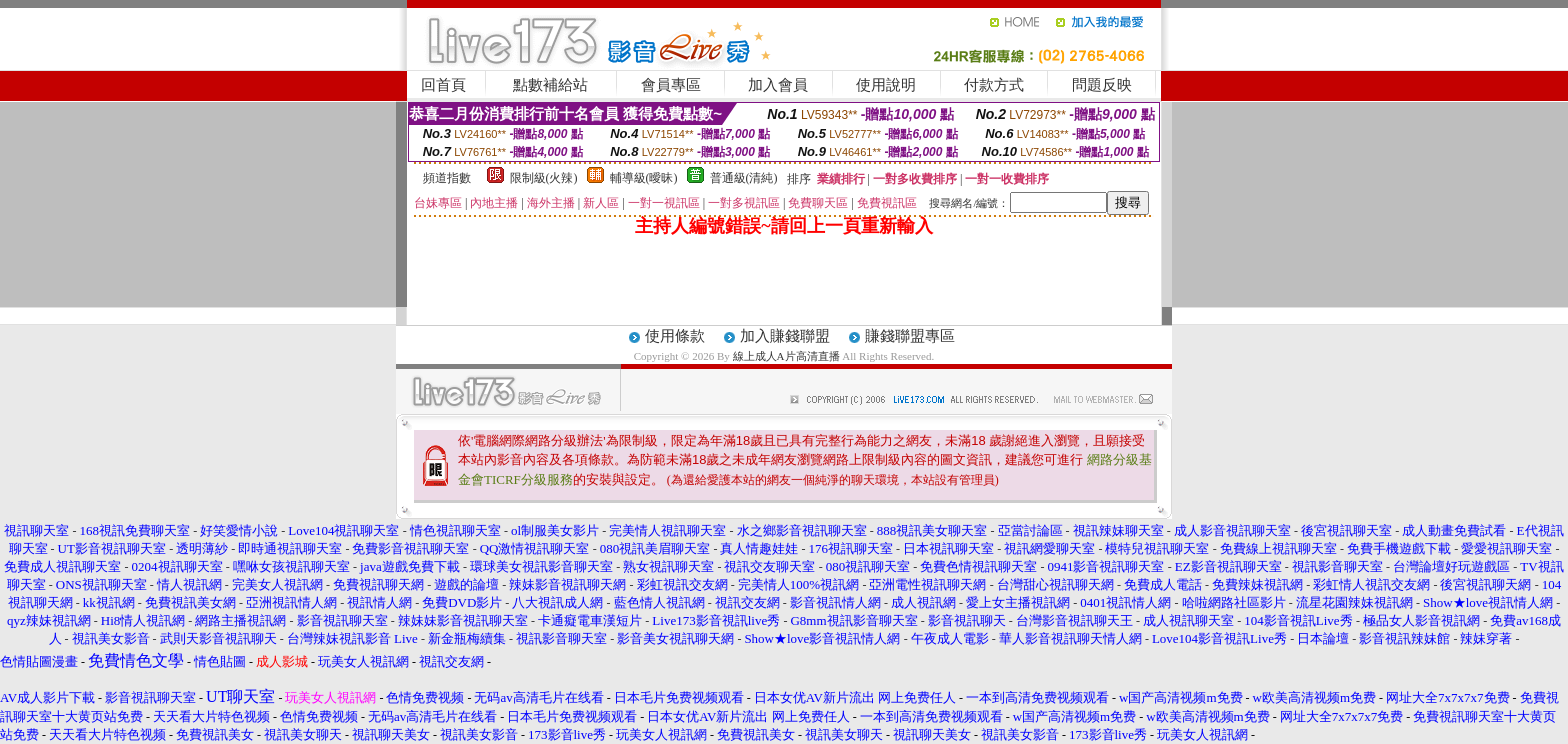  Describe the element at coordinates (785, 336) in the screenshot. I see `加入賺錢聯盟` at that location.